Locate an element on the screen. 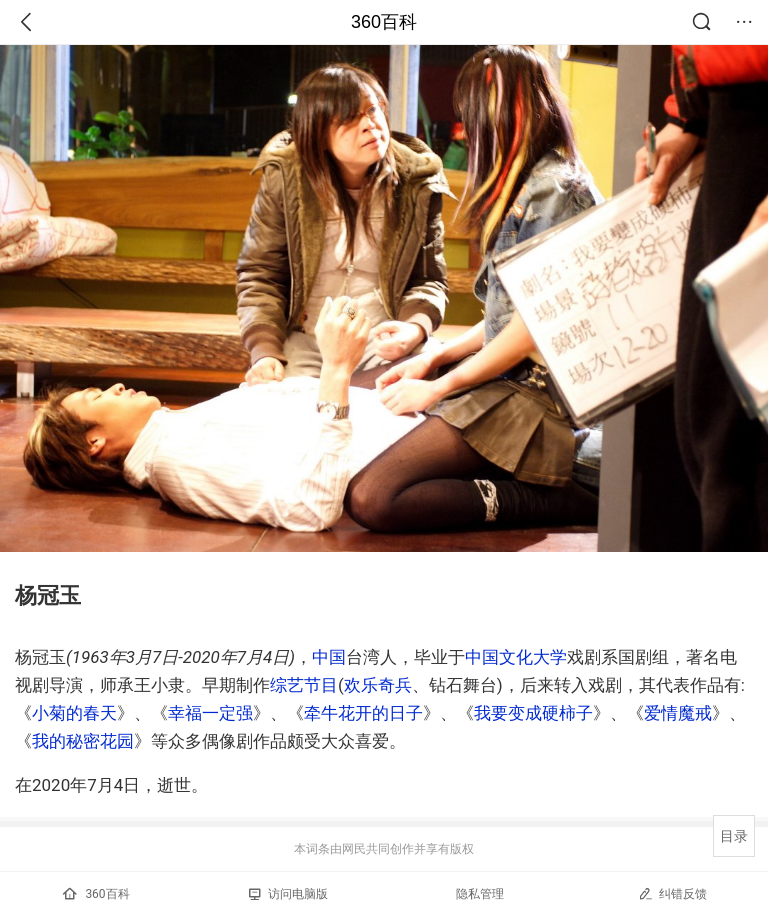 The width and height of the screenshot is (768, 917). 纠错反馈 is located at coordinates (672, 893).